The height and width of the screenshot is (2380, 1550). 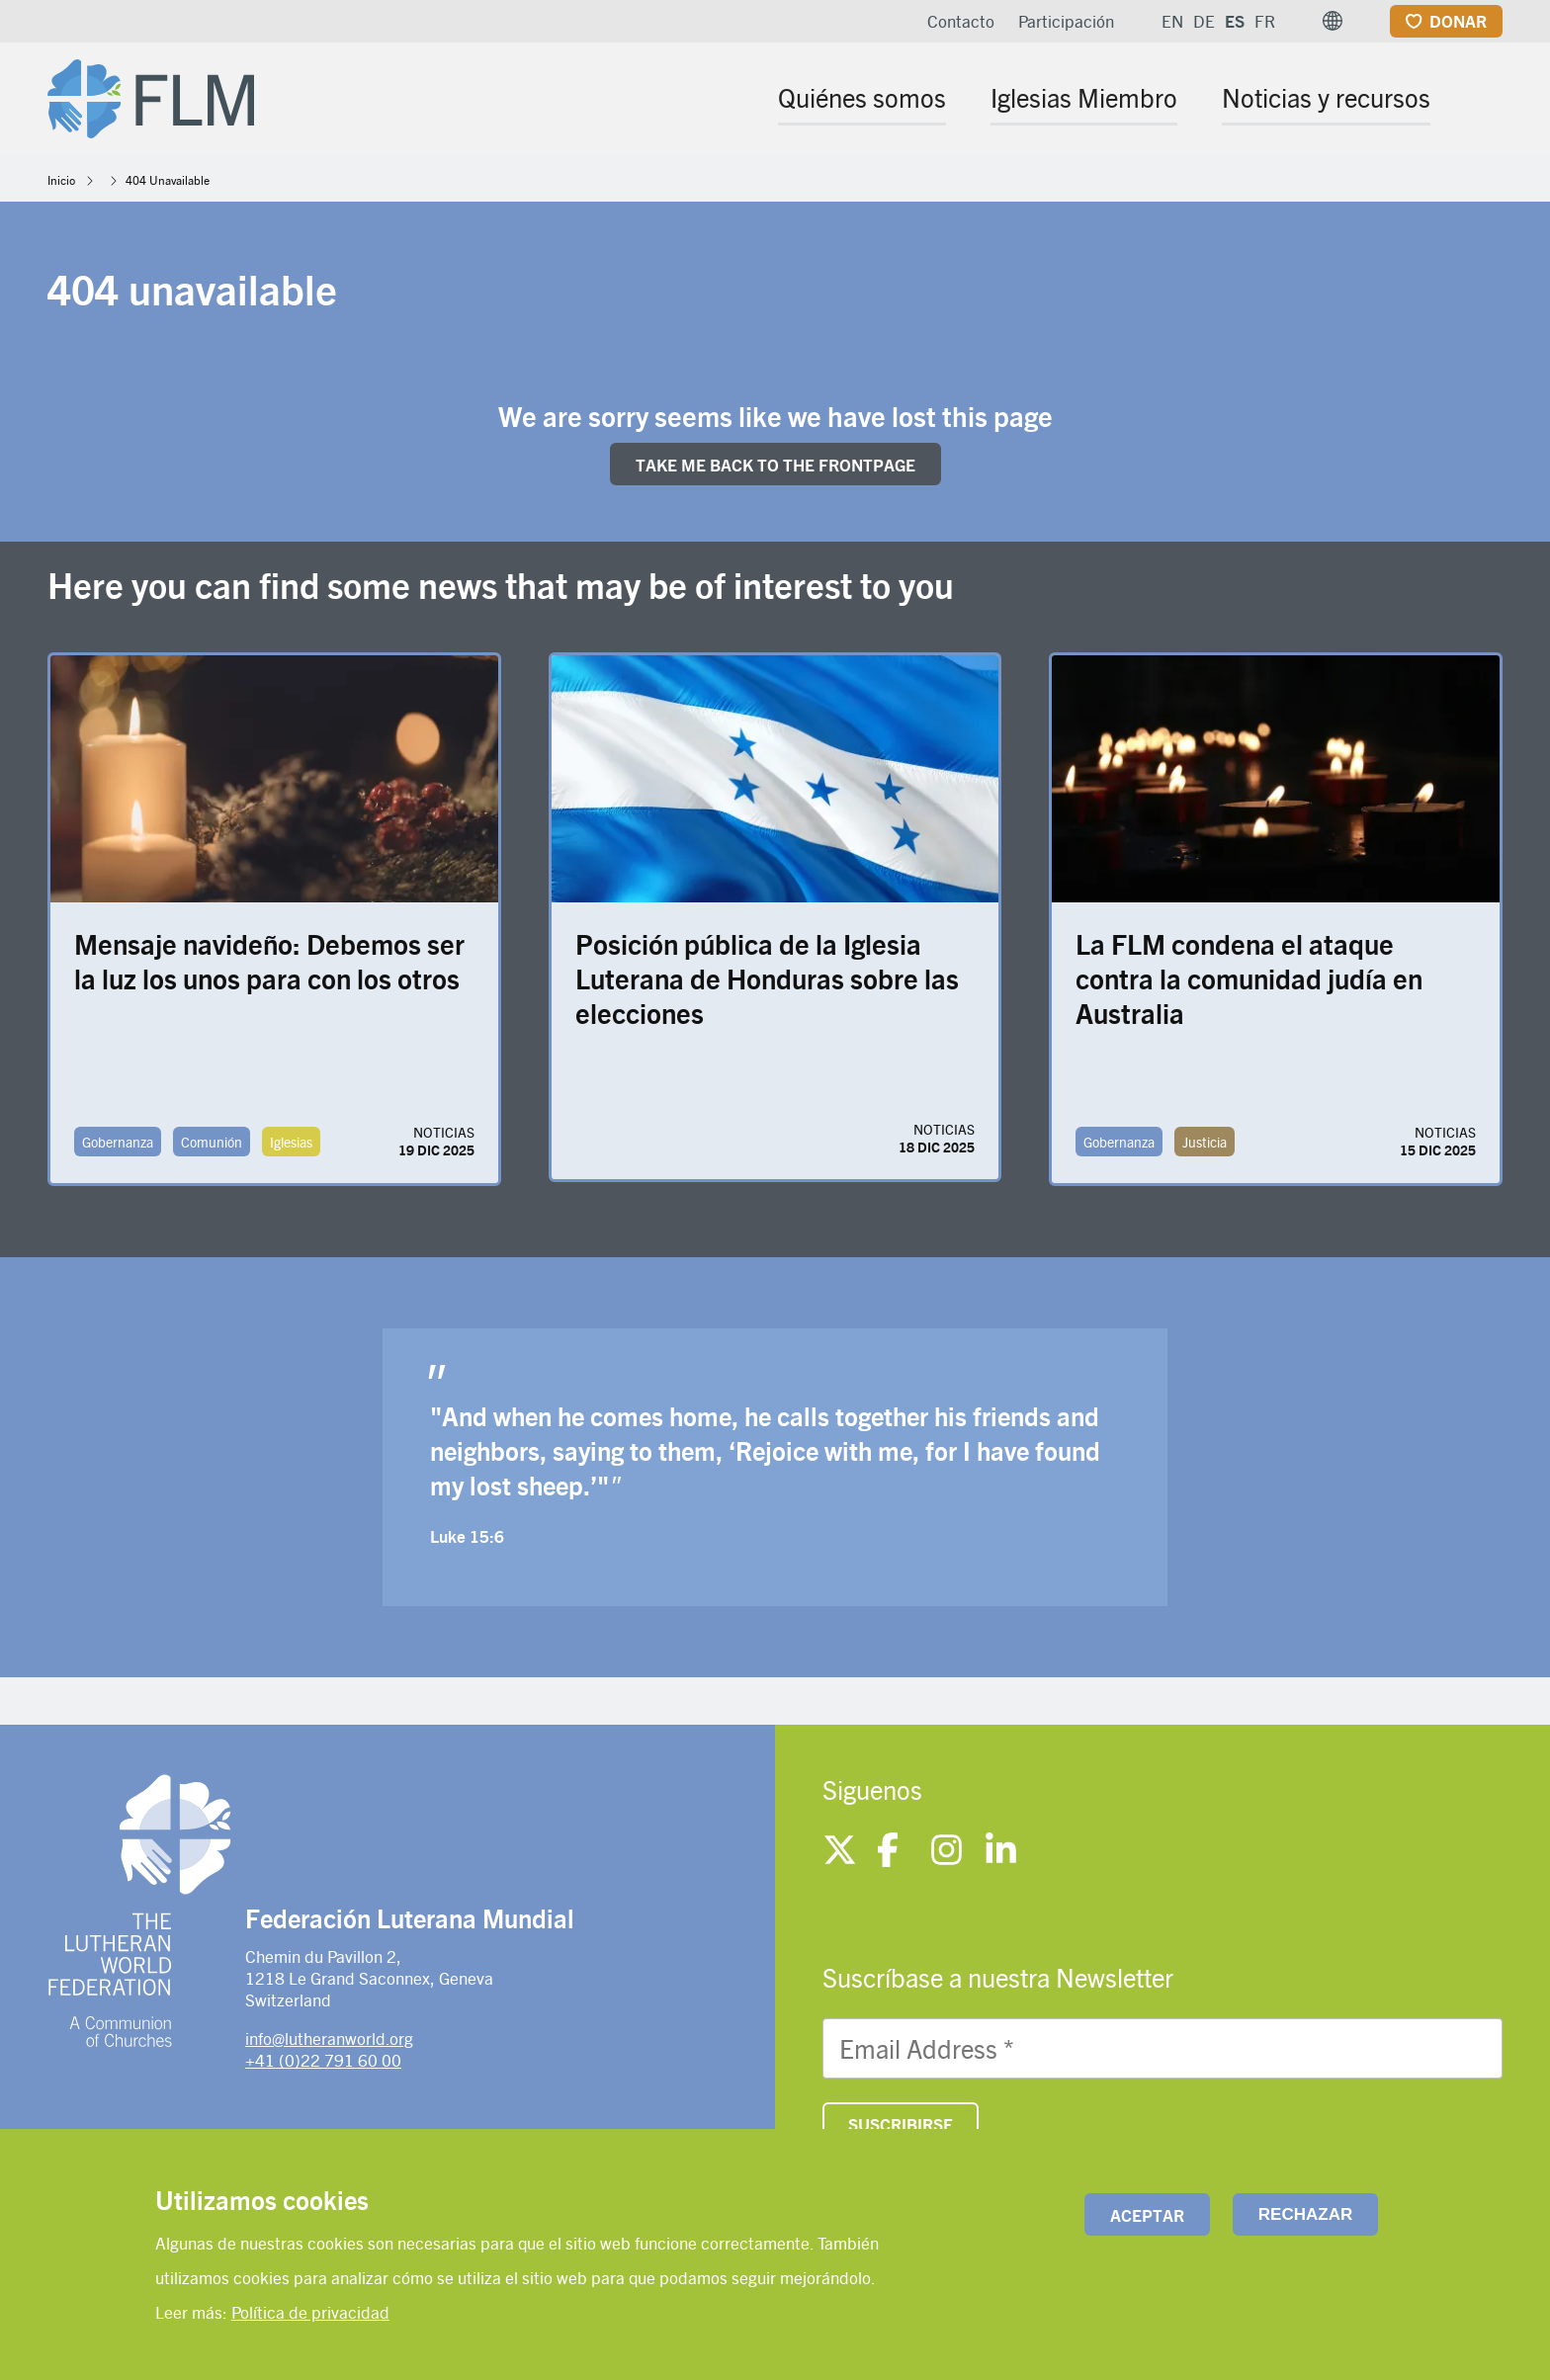 I want to click on Inicio, so click(x=61, y=180).